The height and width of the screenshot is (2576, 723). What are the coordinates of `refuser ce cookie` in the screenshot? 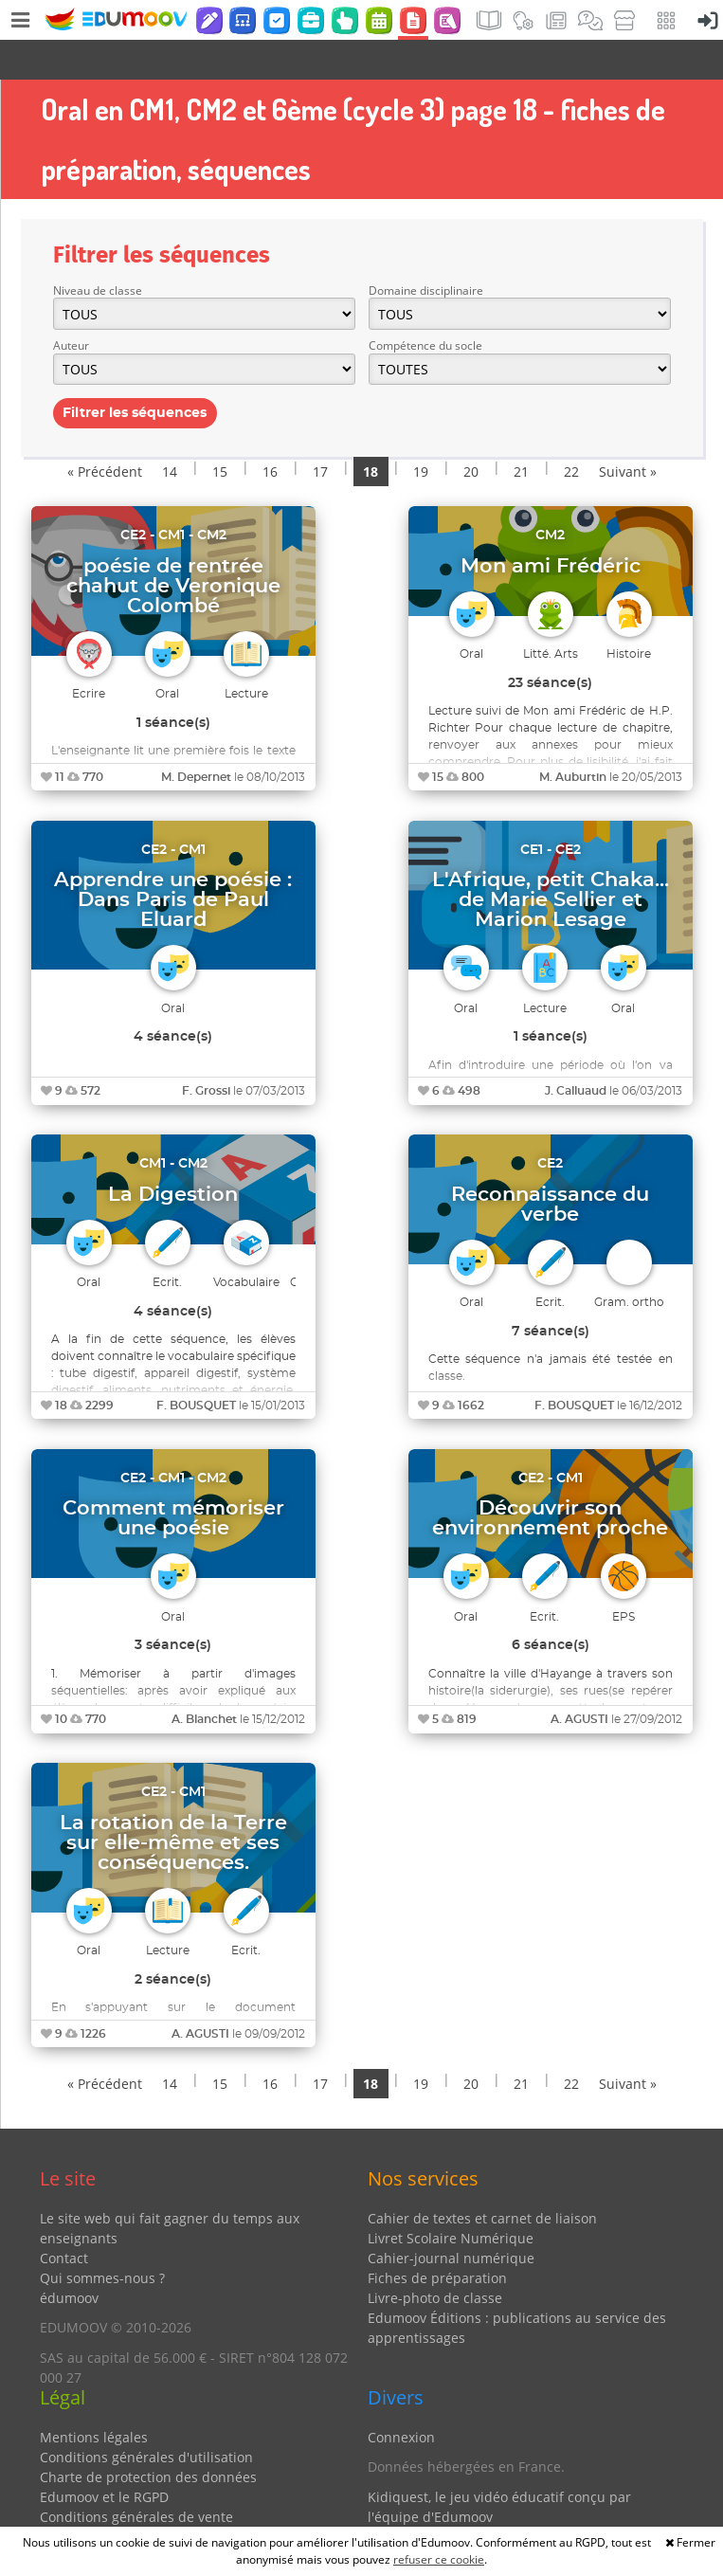 It's located at (438, 2559).